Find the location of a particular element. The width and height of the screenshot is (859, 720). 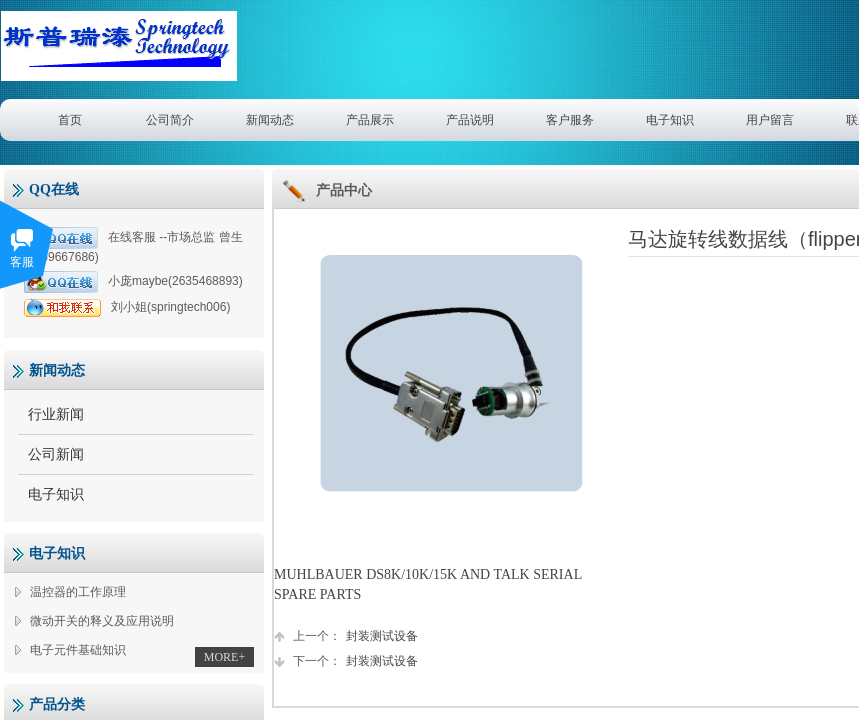

小庞maybe(2635468893) is located at coordinates (133, 282).